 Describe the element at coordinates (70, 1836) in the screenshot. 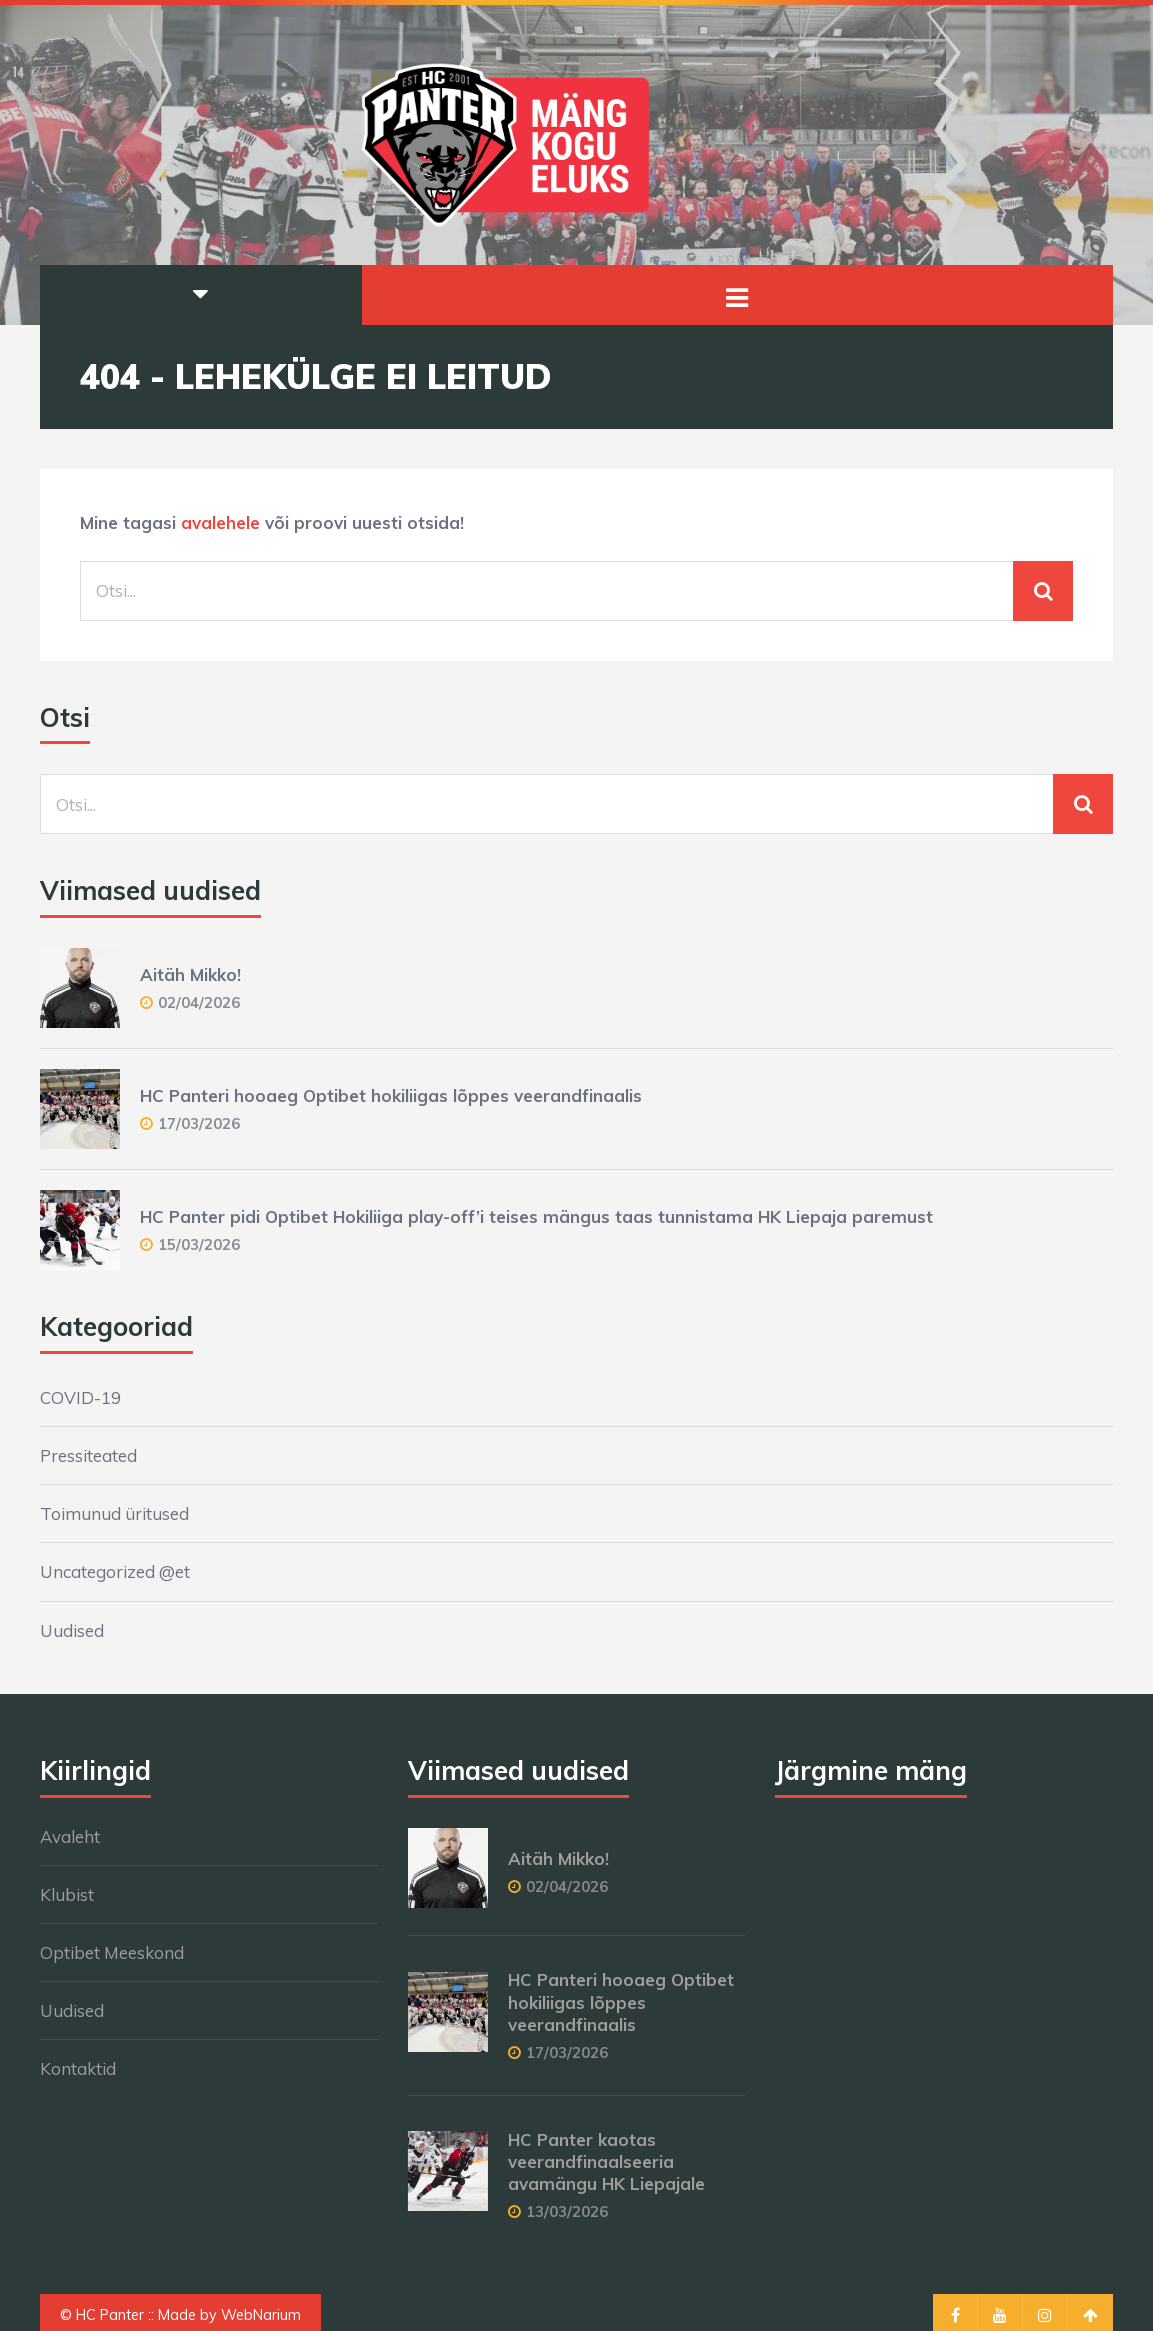

I see `Avaleht` at that location.